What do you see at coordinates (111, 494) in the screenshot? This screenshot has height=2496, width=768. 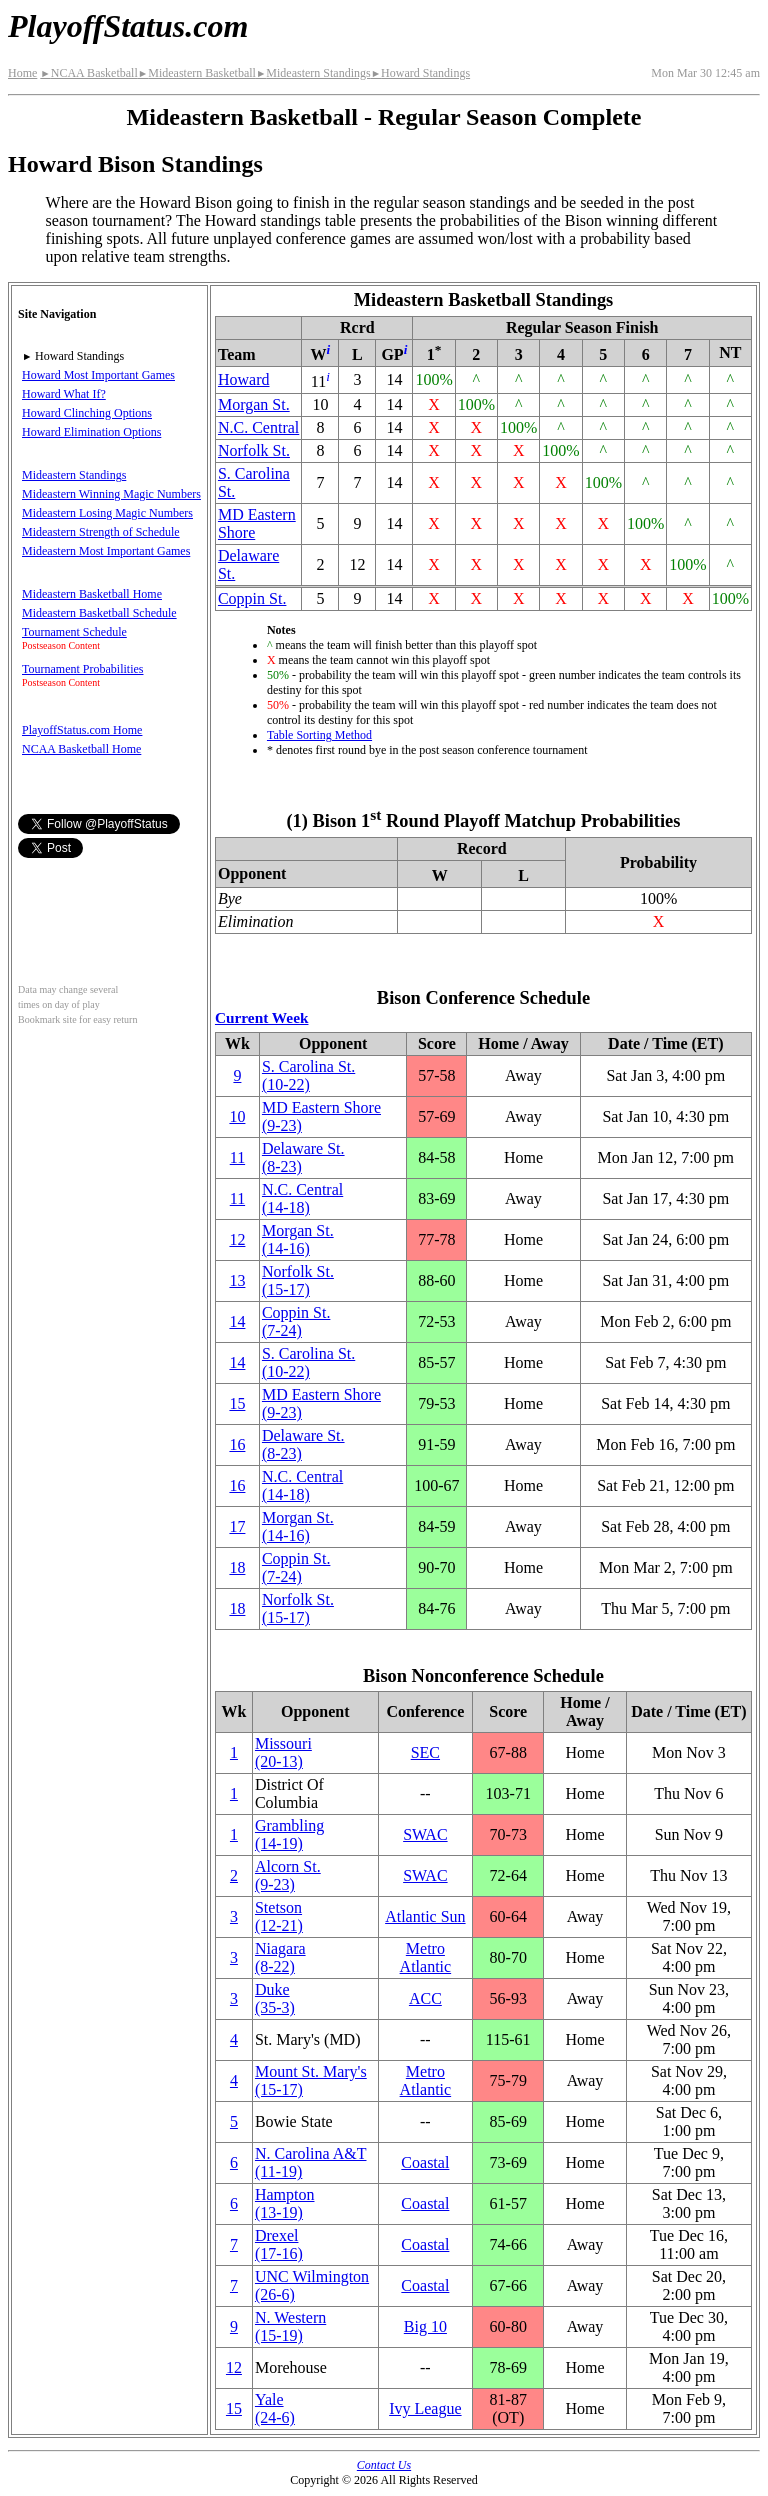 I see `Mideastern Winning Magic Numbers` at bounding box center [111, 494].